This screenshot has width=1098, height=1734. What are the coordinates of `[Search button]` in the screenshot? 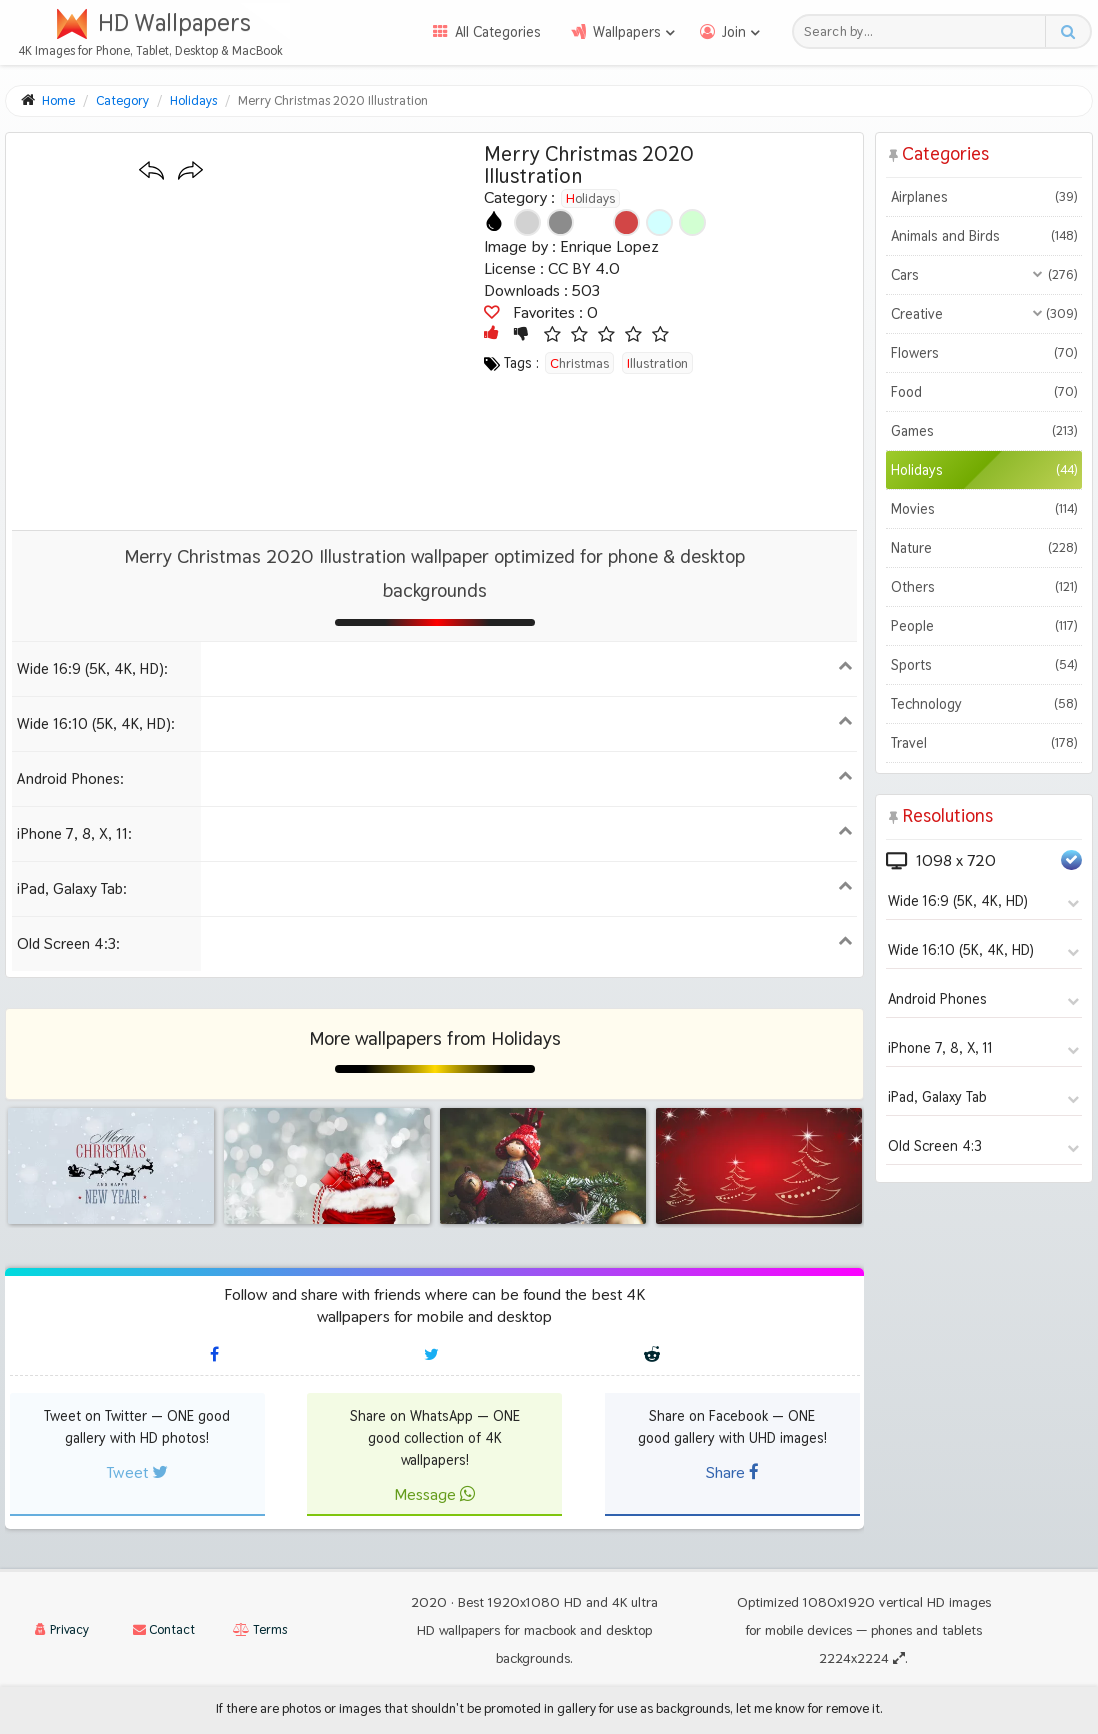 It's located at (1067, 31).